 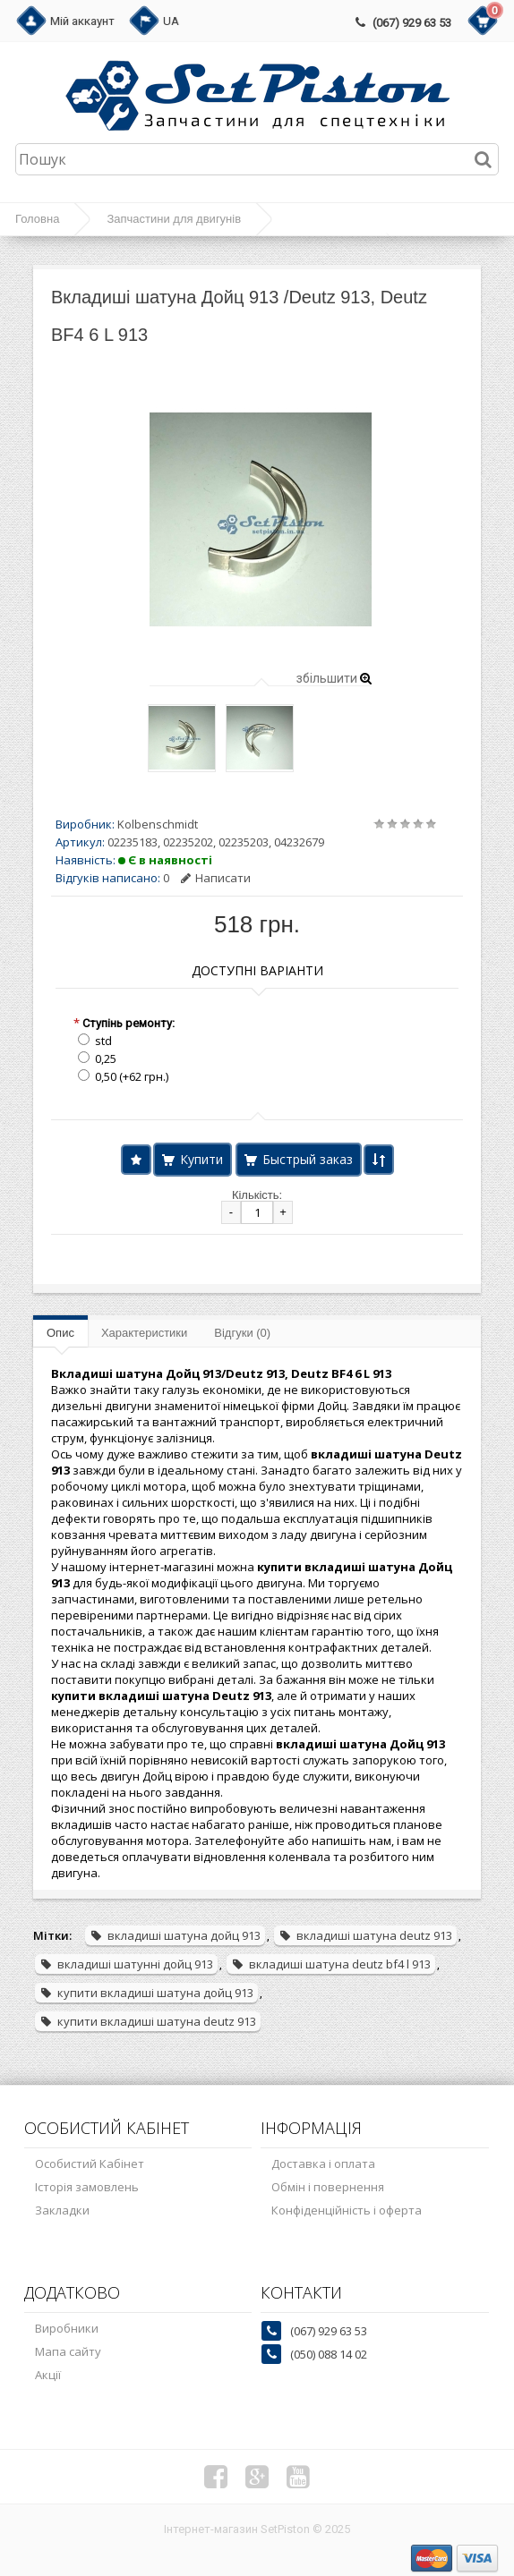 I want to click on купити вкладиші шатуна дойц 913, so click(x=146, y=1993).